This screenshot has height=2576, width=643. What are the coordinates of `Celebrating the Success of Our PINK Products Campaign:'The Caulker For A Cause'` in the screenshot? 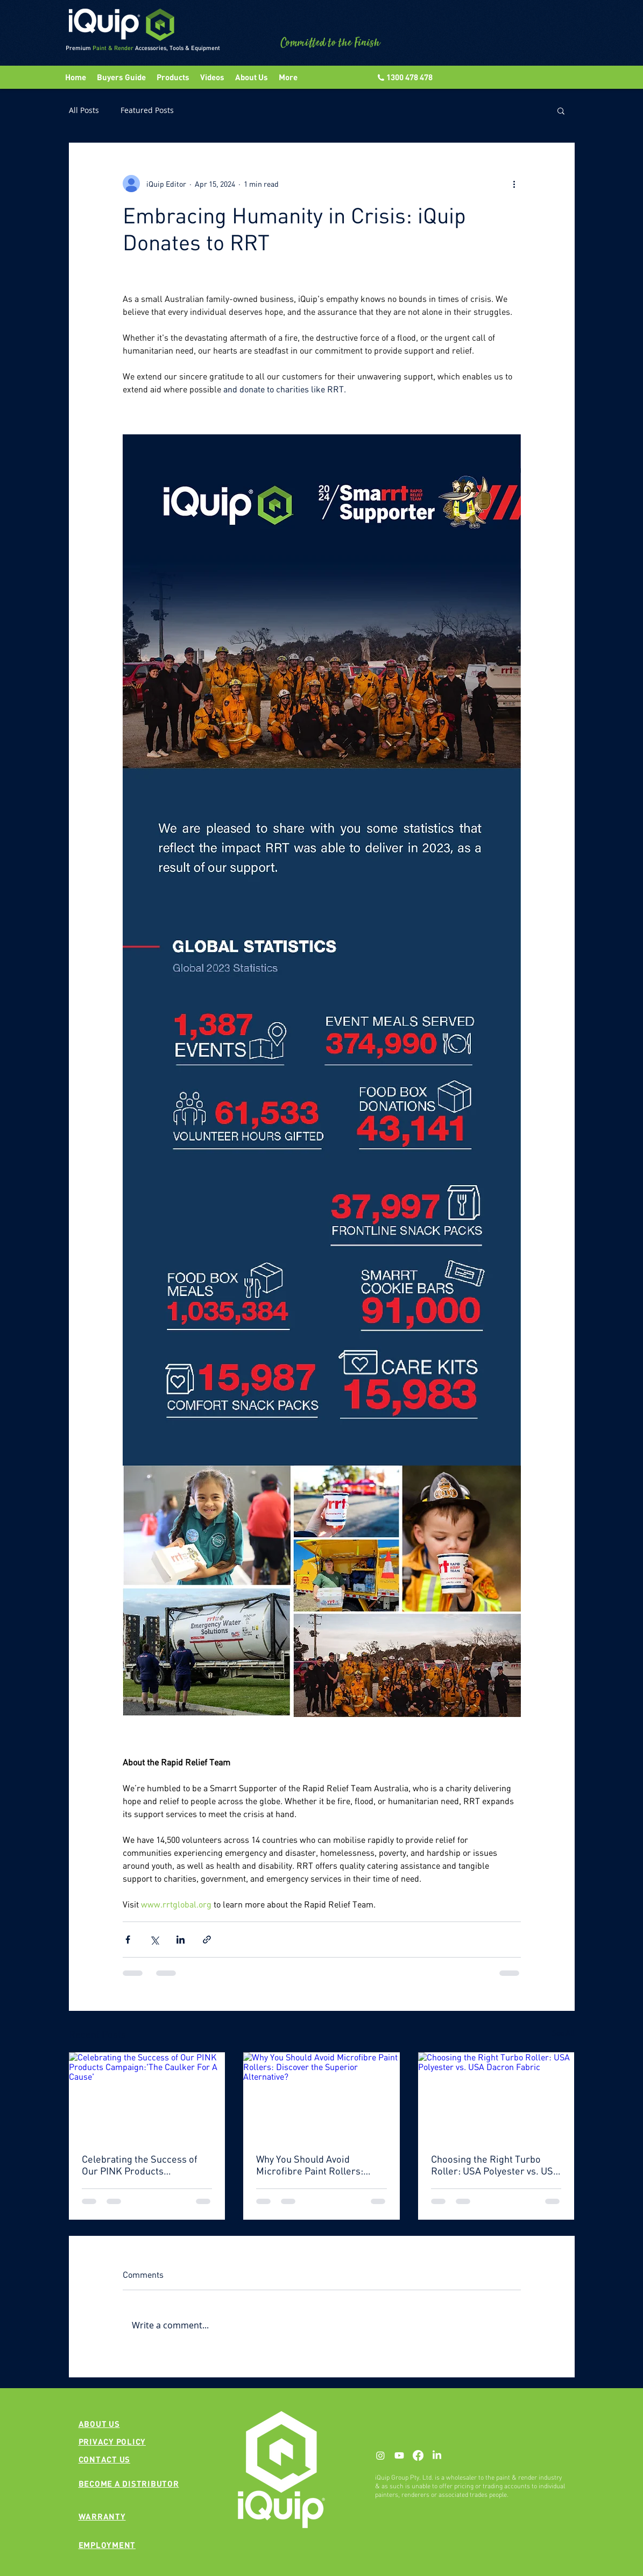 It's located at (145, 2165).